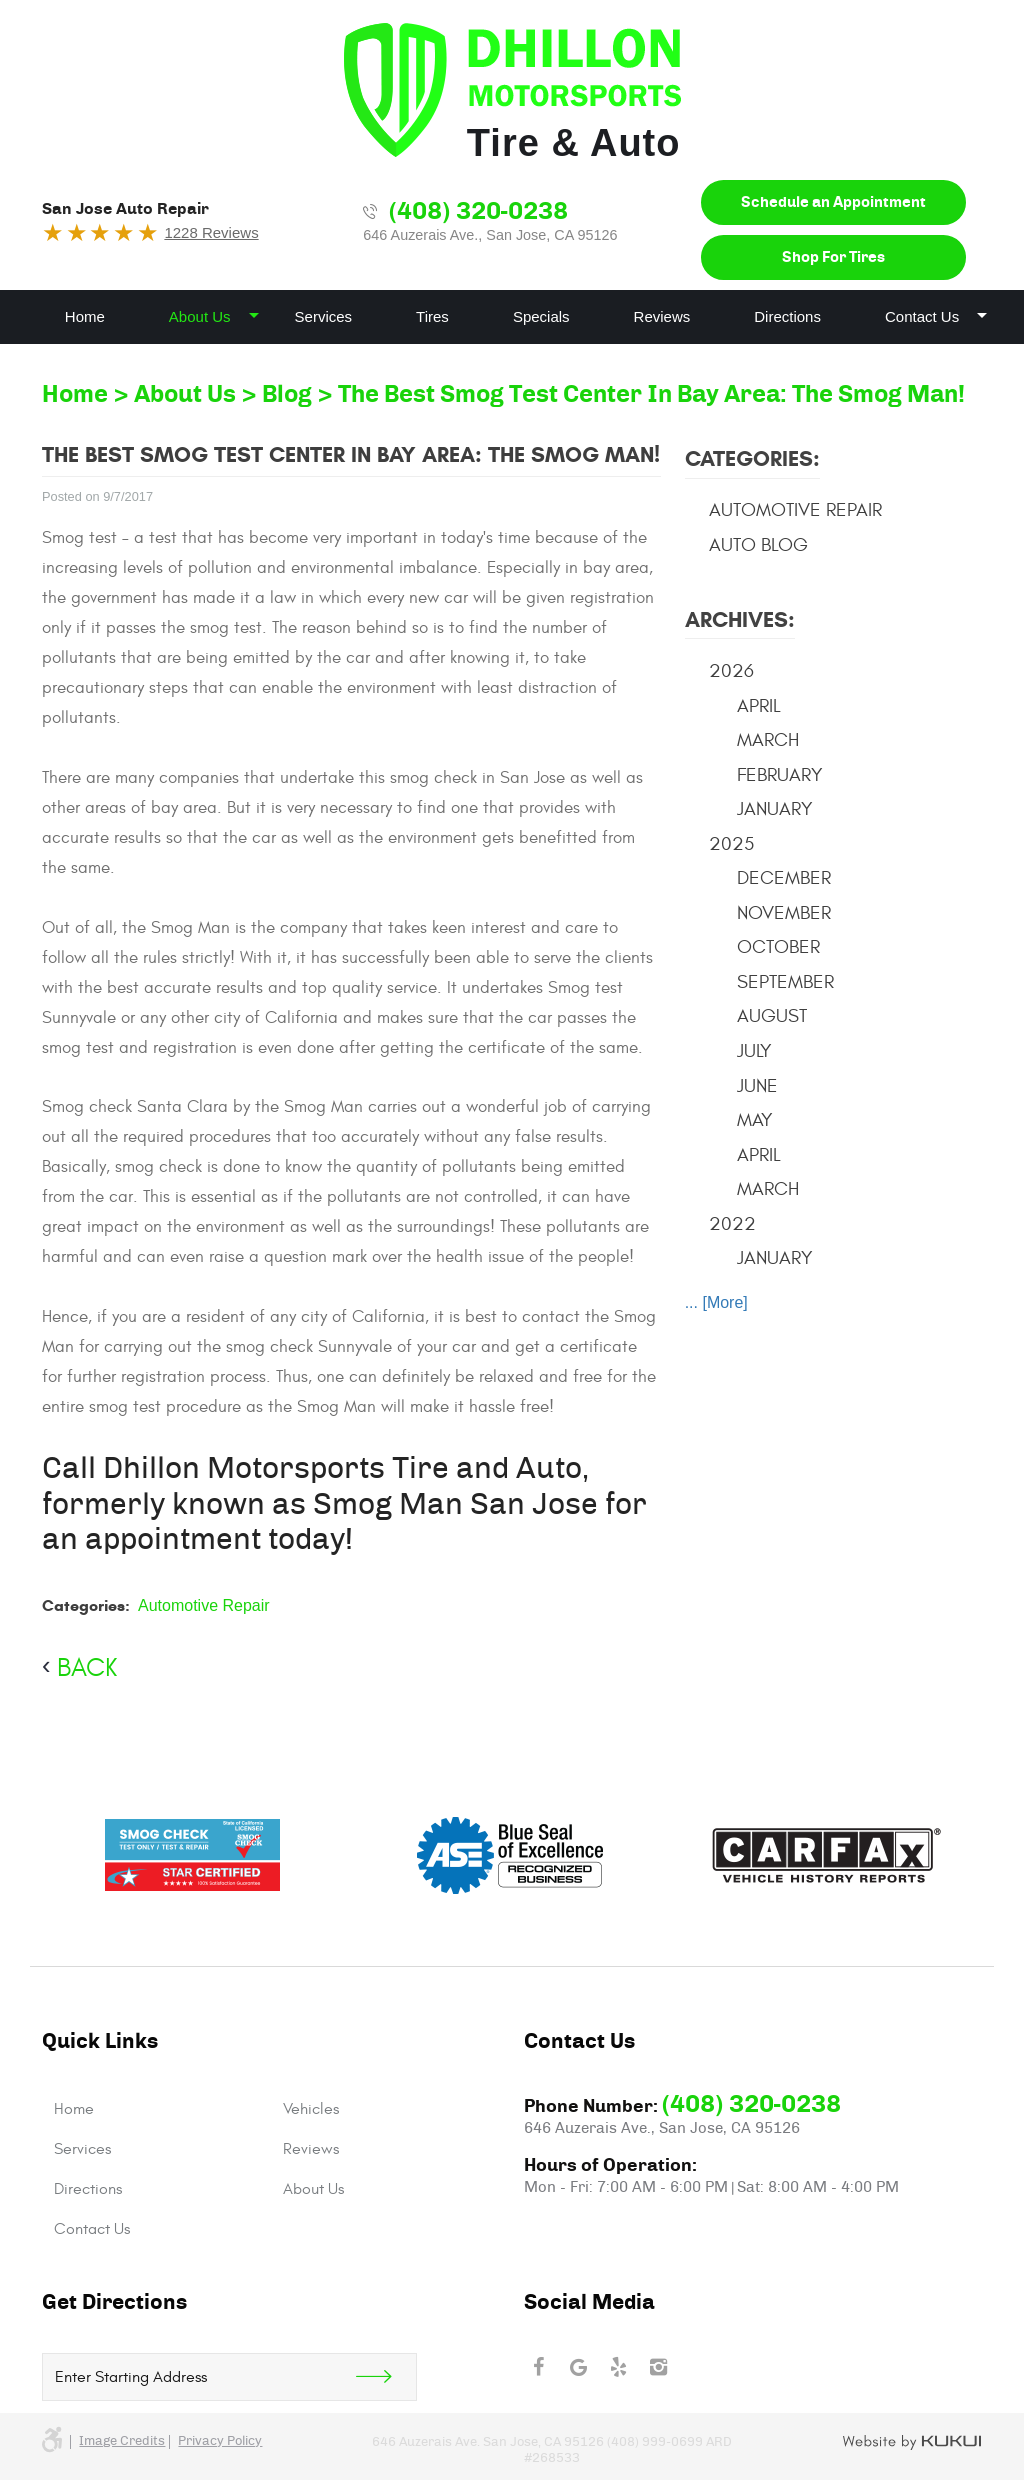  What do you see at coordinates (785, 982) in the screenshot?
I see `September` at bounding box center [785, 982].